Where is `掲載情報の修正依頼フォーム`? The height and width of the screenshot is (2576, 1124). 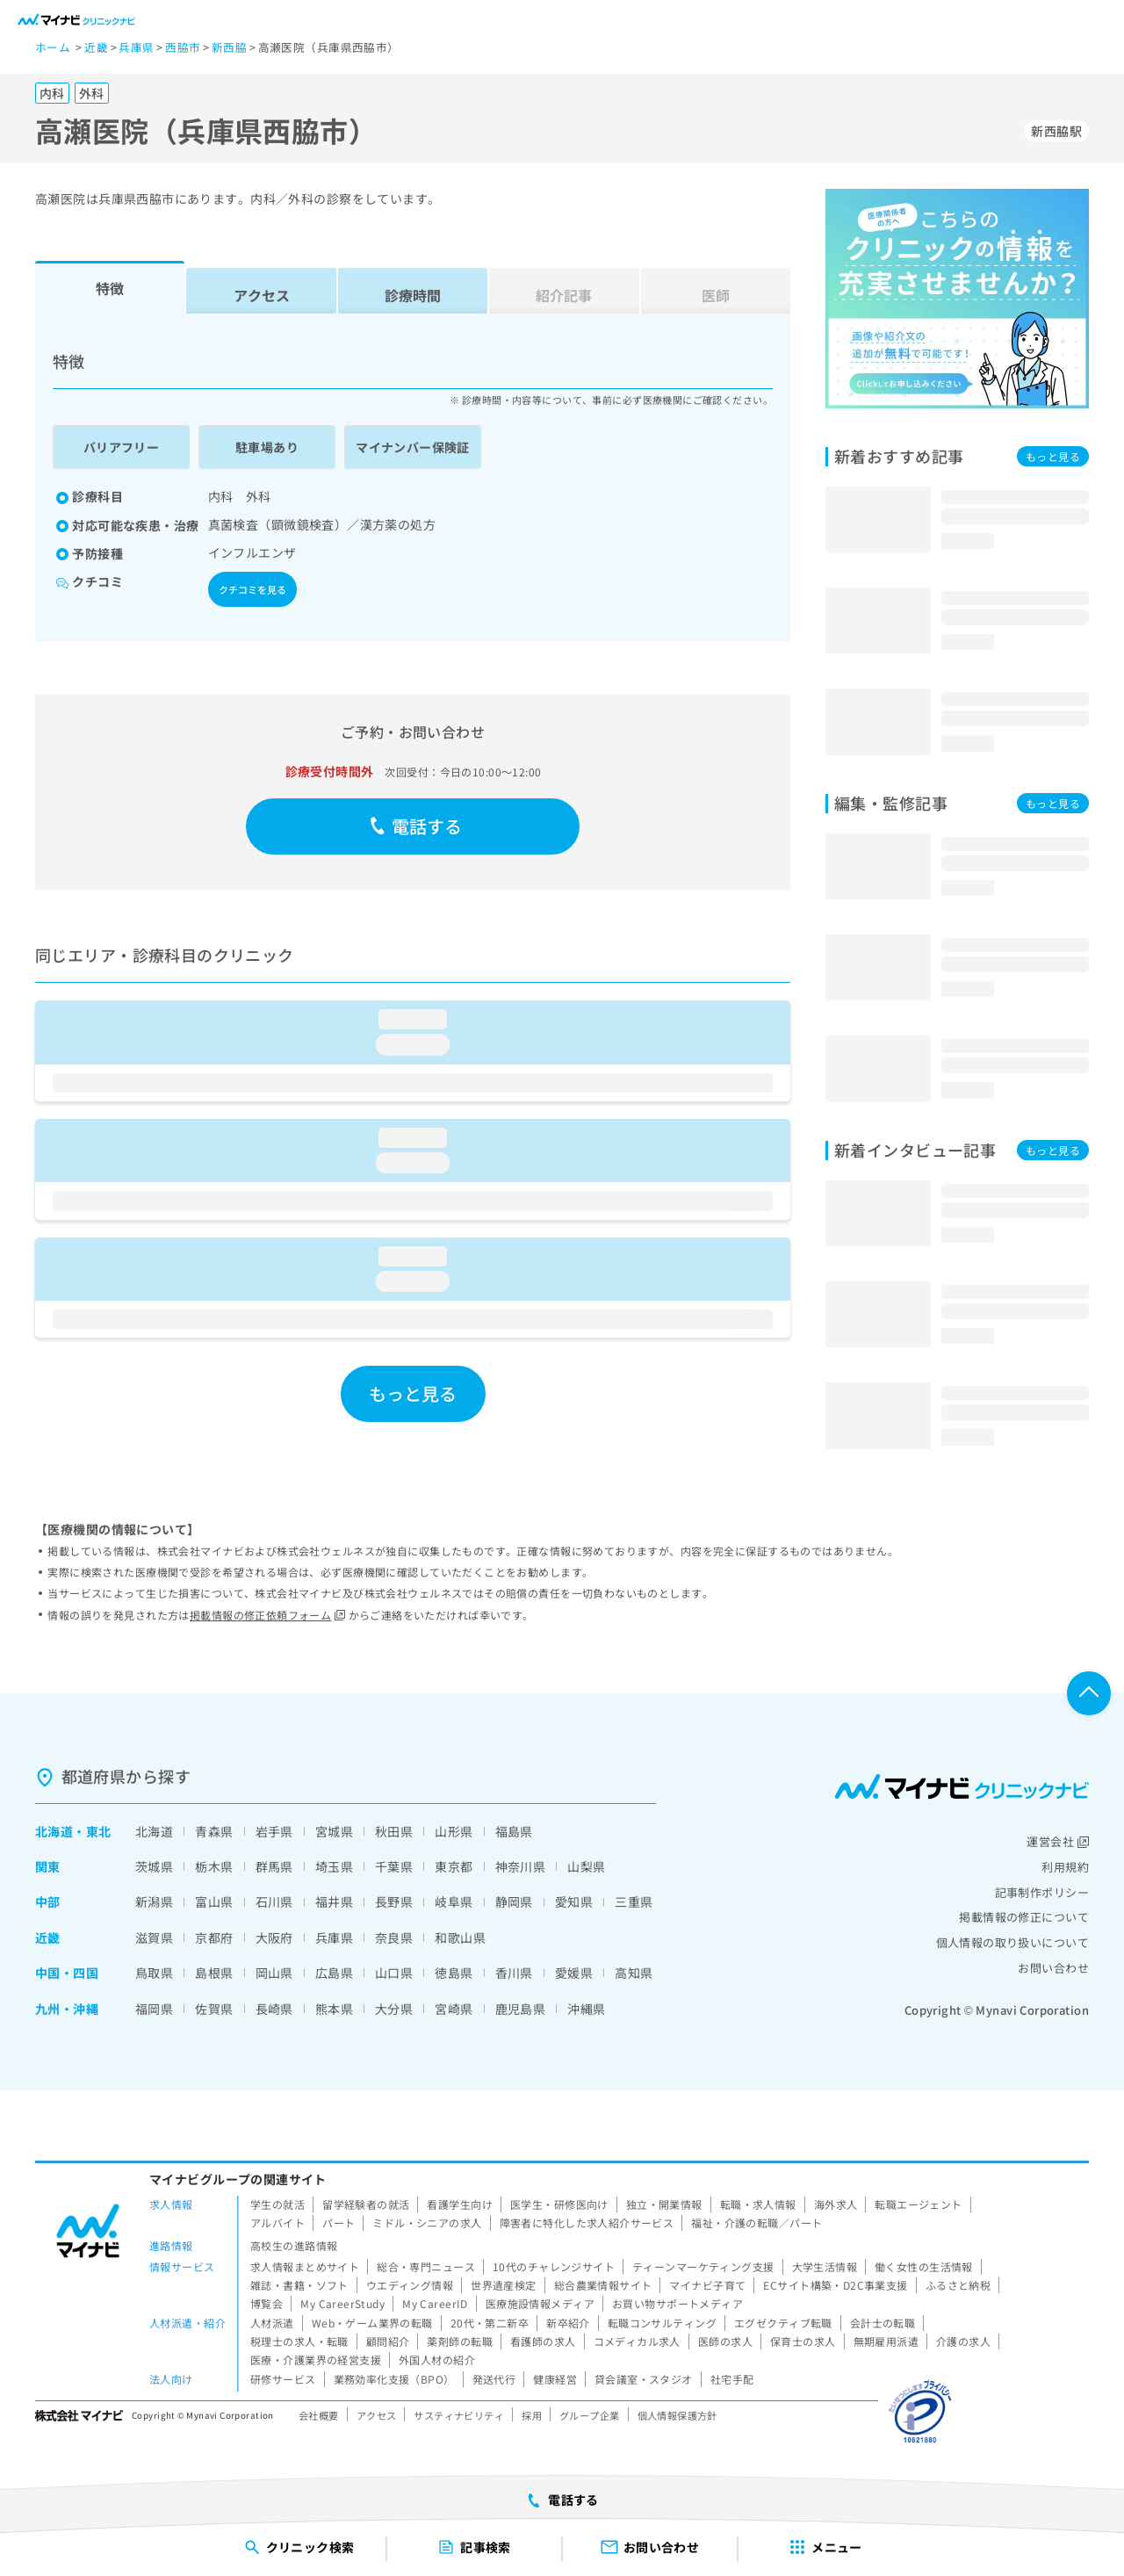 掲載情報の修正依頼フォーム is located at coordinates (267, 1614).